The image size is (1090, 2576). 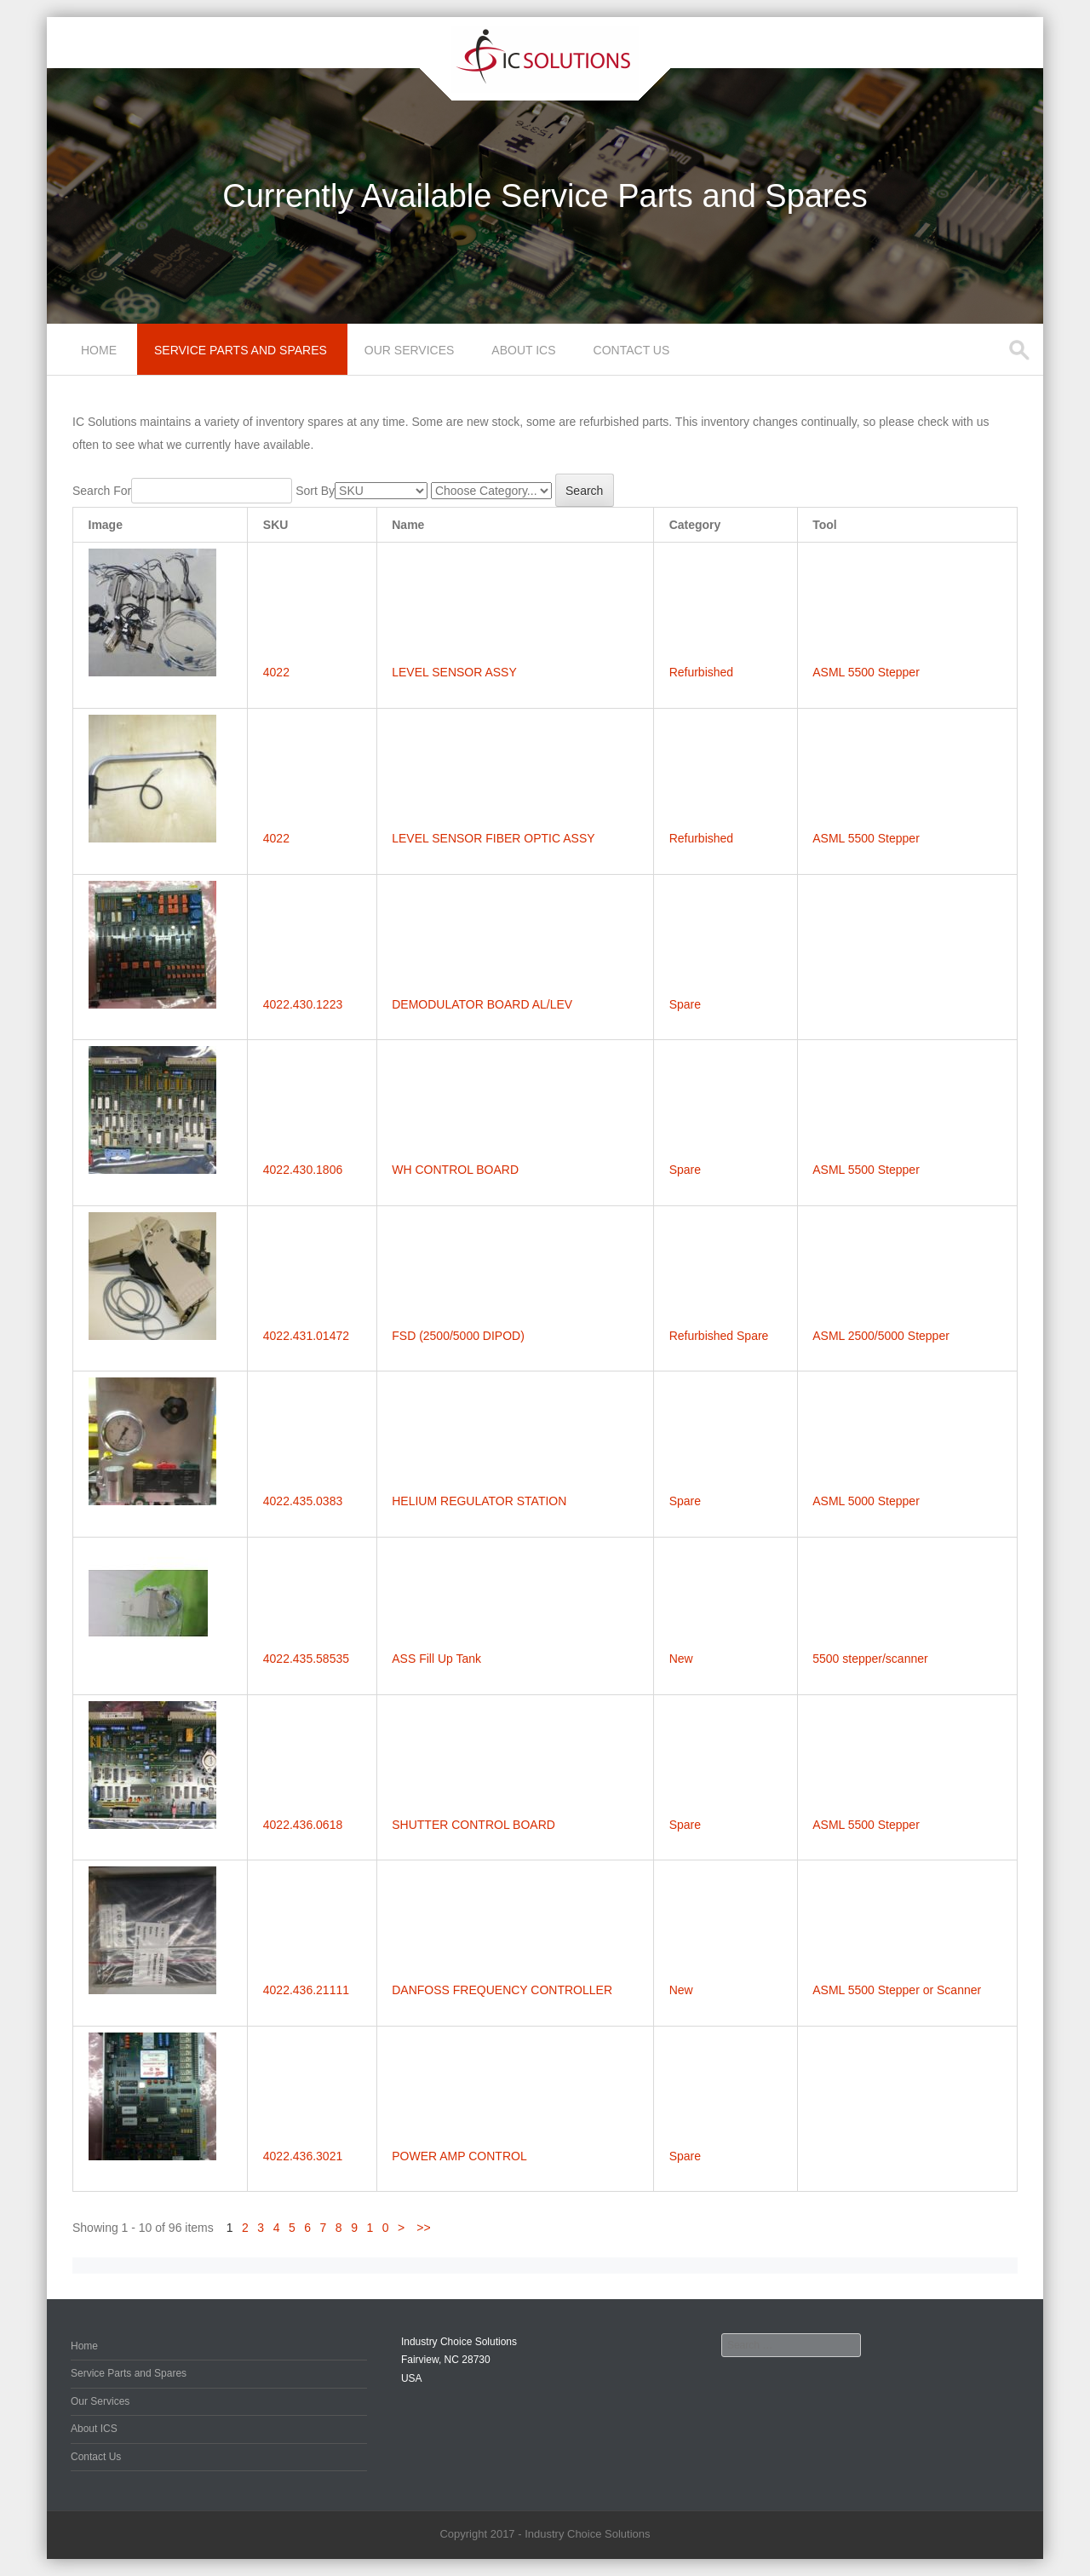 I want to click on 4022, so click(x=276, y=672).